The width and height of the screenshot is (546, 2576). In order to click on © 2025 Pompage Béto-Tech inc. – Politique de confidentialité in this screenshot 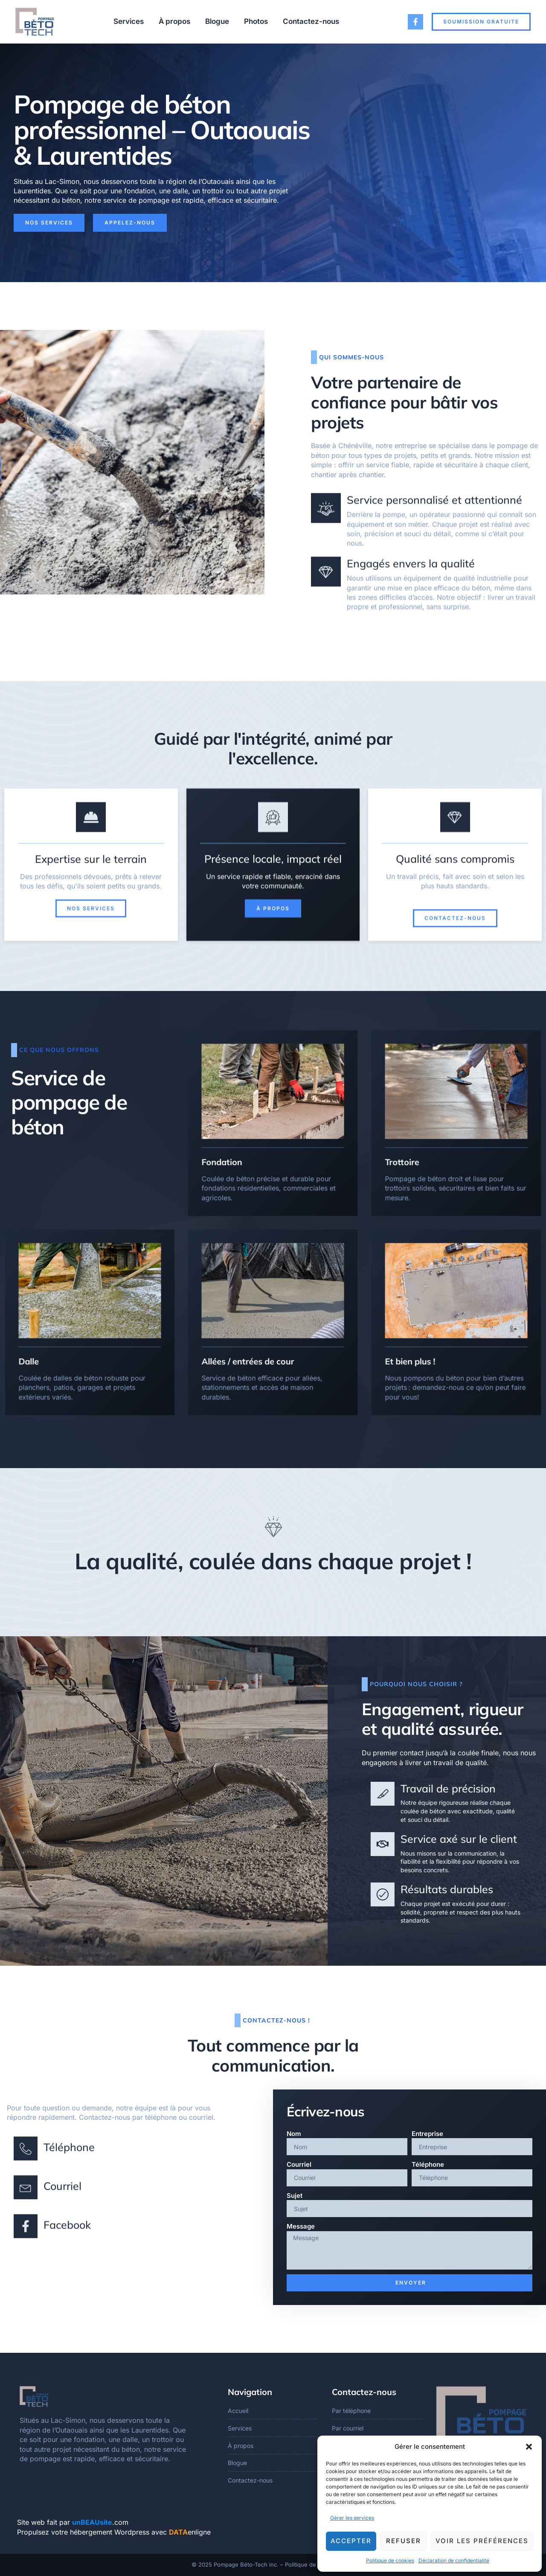, I will do `click(273, 2564)`.